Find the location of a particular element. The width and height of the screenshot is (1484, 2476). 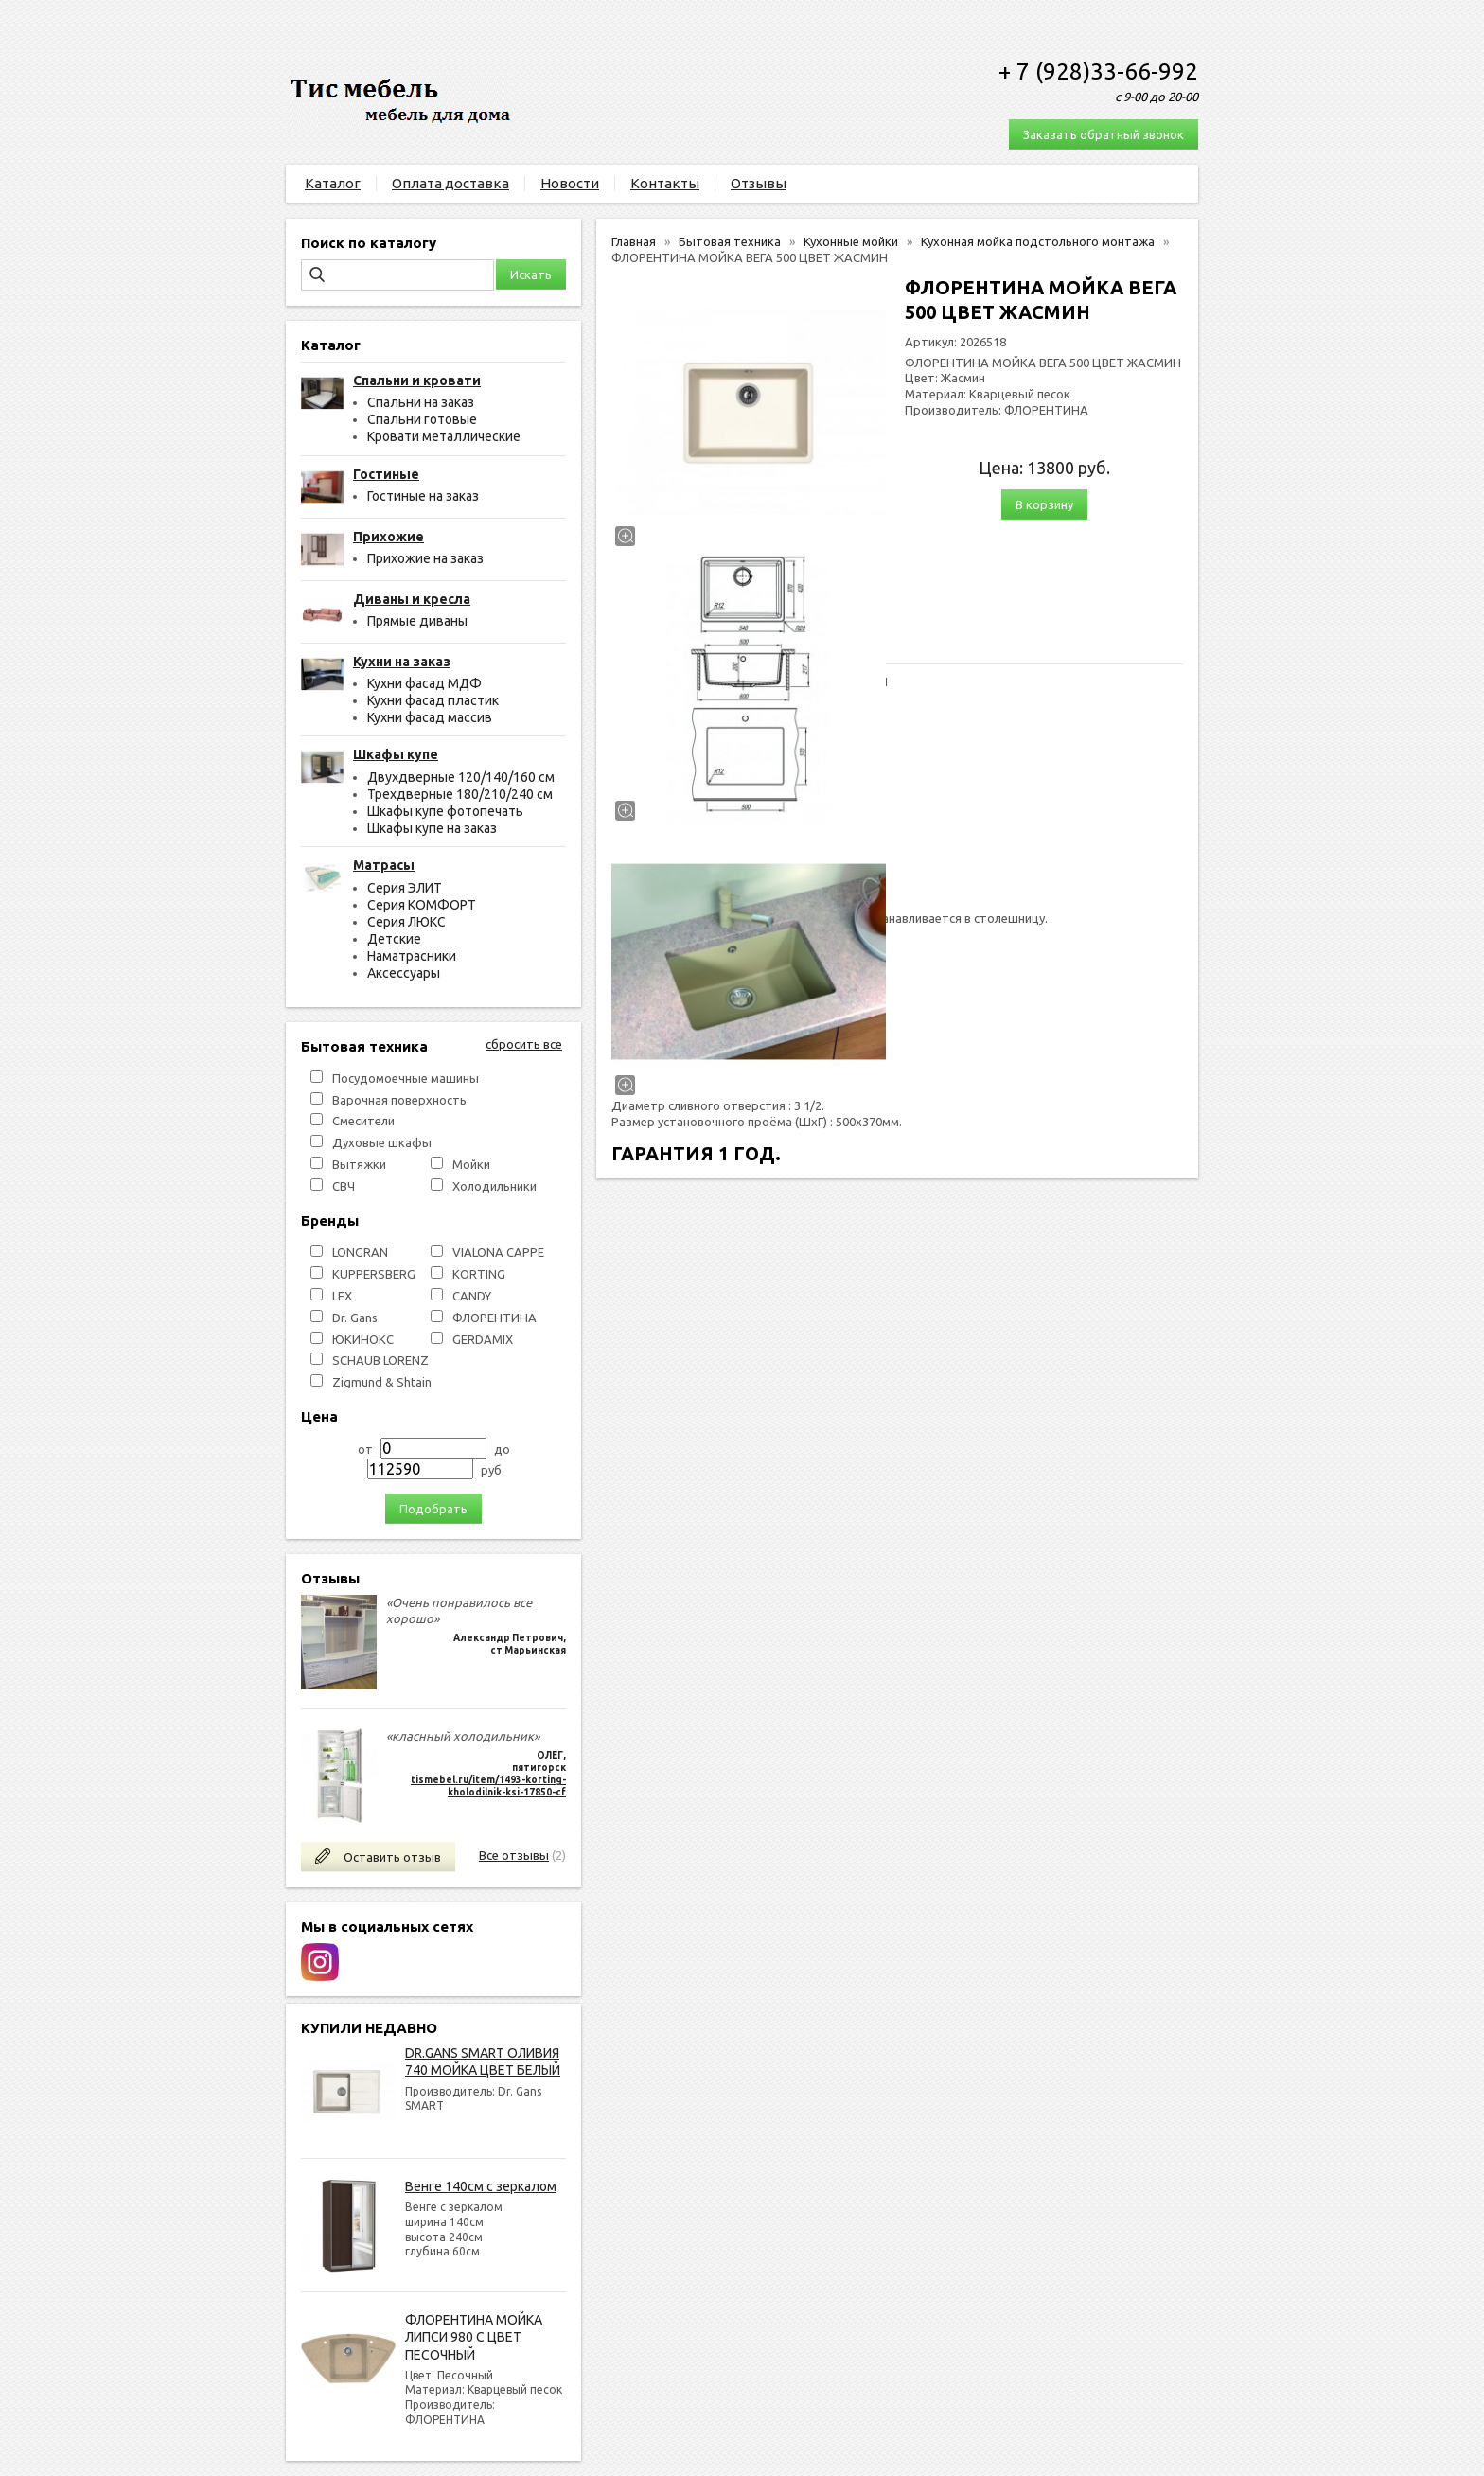

Холодильники is located at coordinates (494, 1186).